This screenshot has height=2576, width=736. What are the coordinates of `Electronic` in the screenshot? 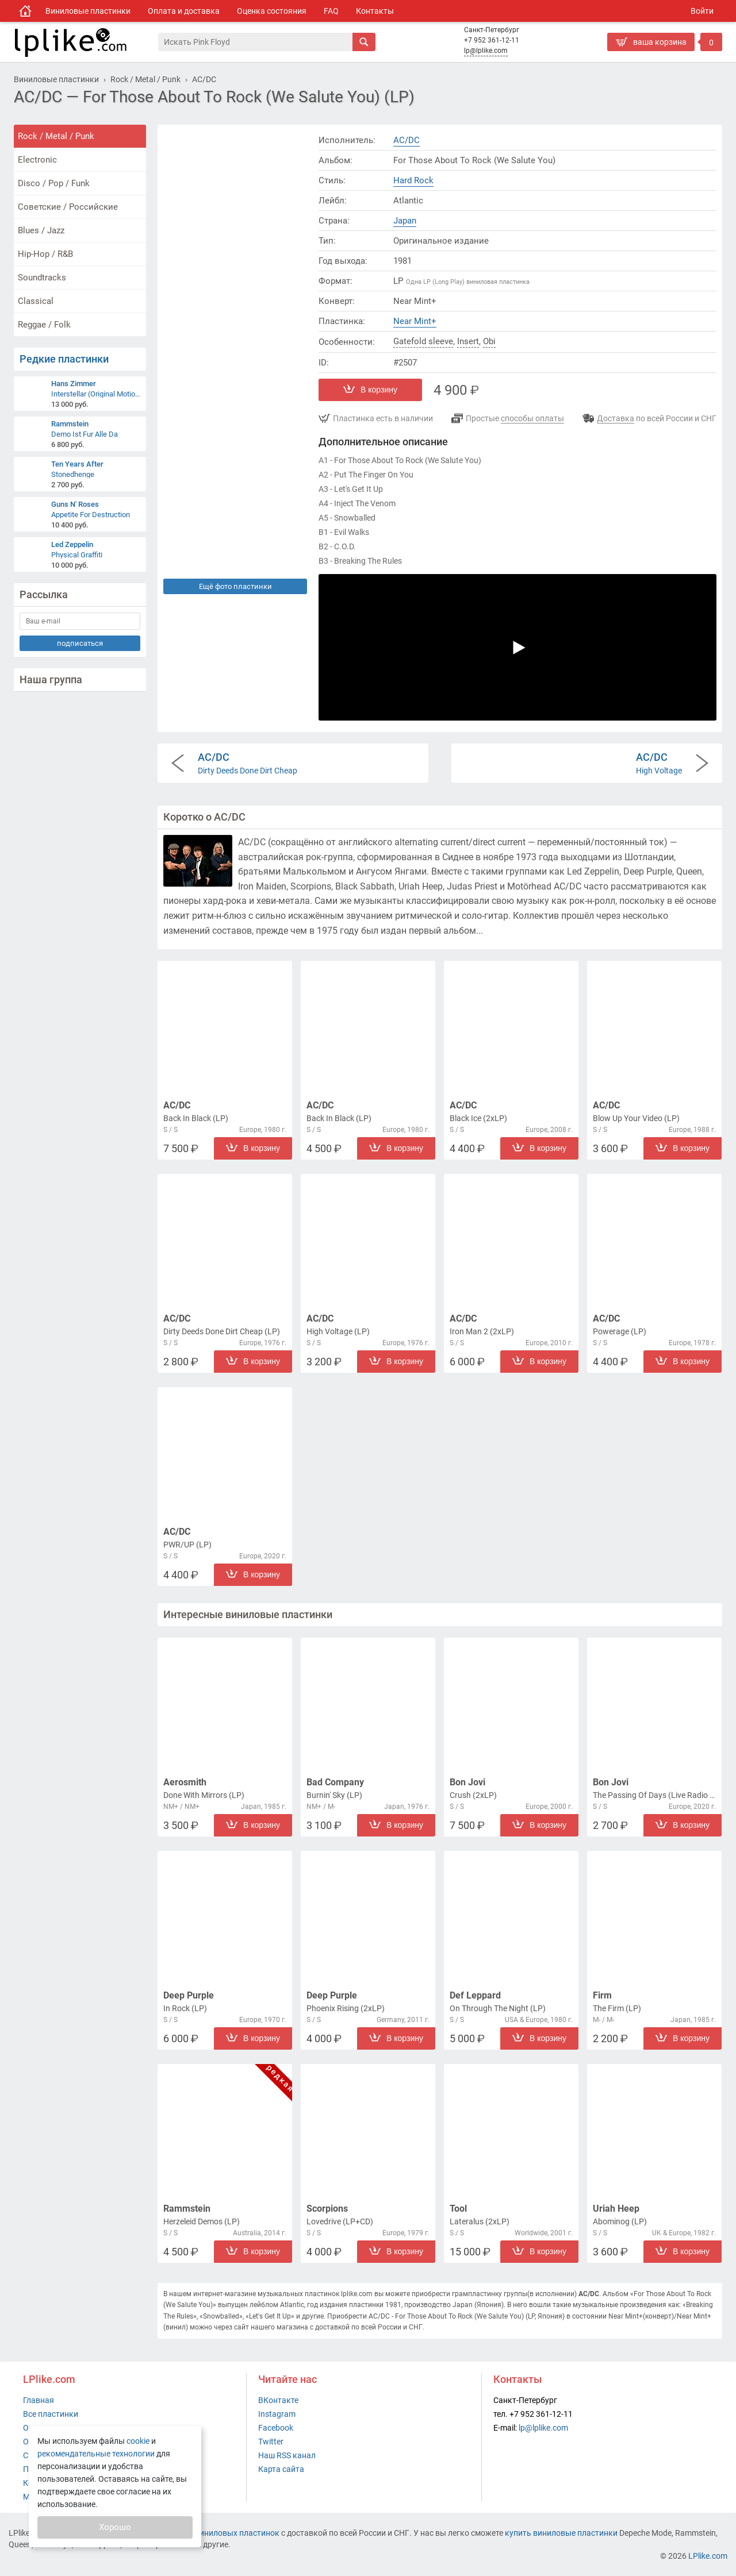 It's located at (37, 160).